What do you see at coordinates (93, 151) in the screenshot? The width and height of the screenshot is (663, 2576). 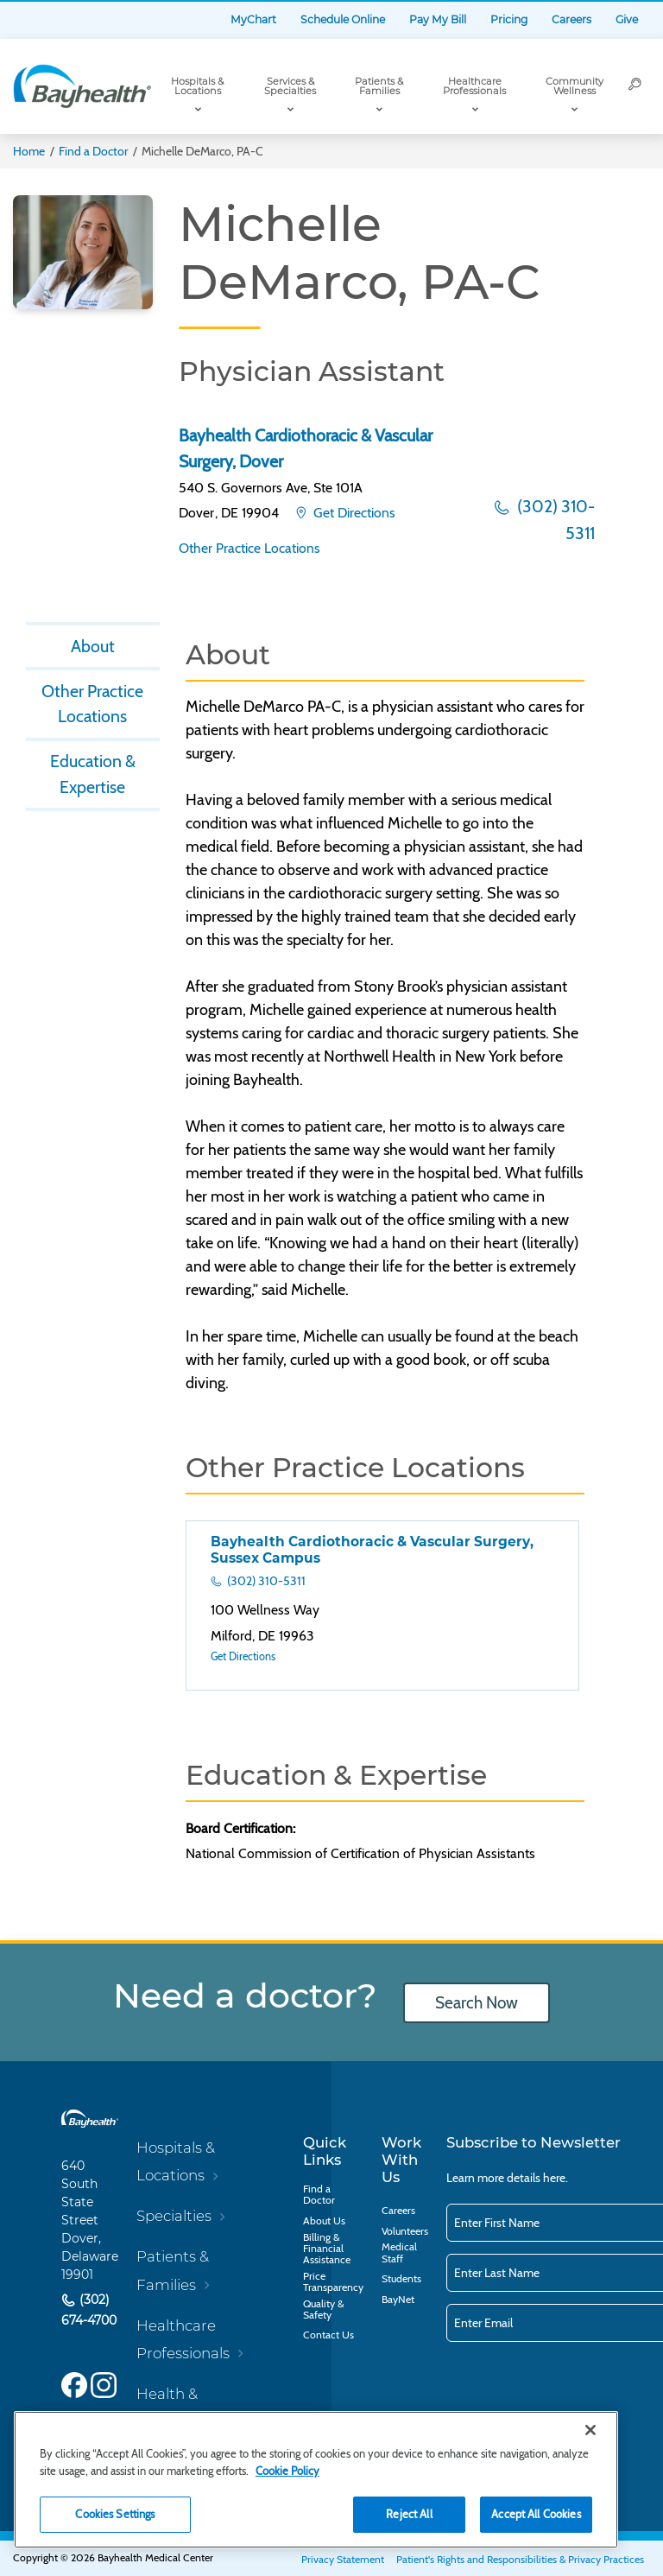 I see `Find a Doctor` at bounding box center [93, 151].